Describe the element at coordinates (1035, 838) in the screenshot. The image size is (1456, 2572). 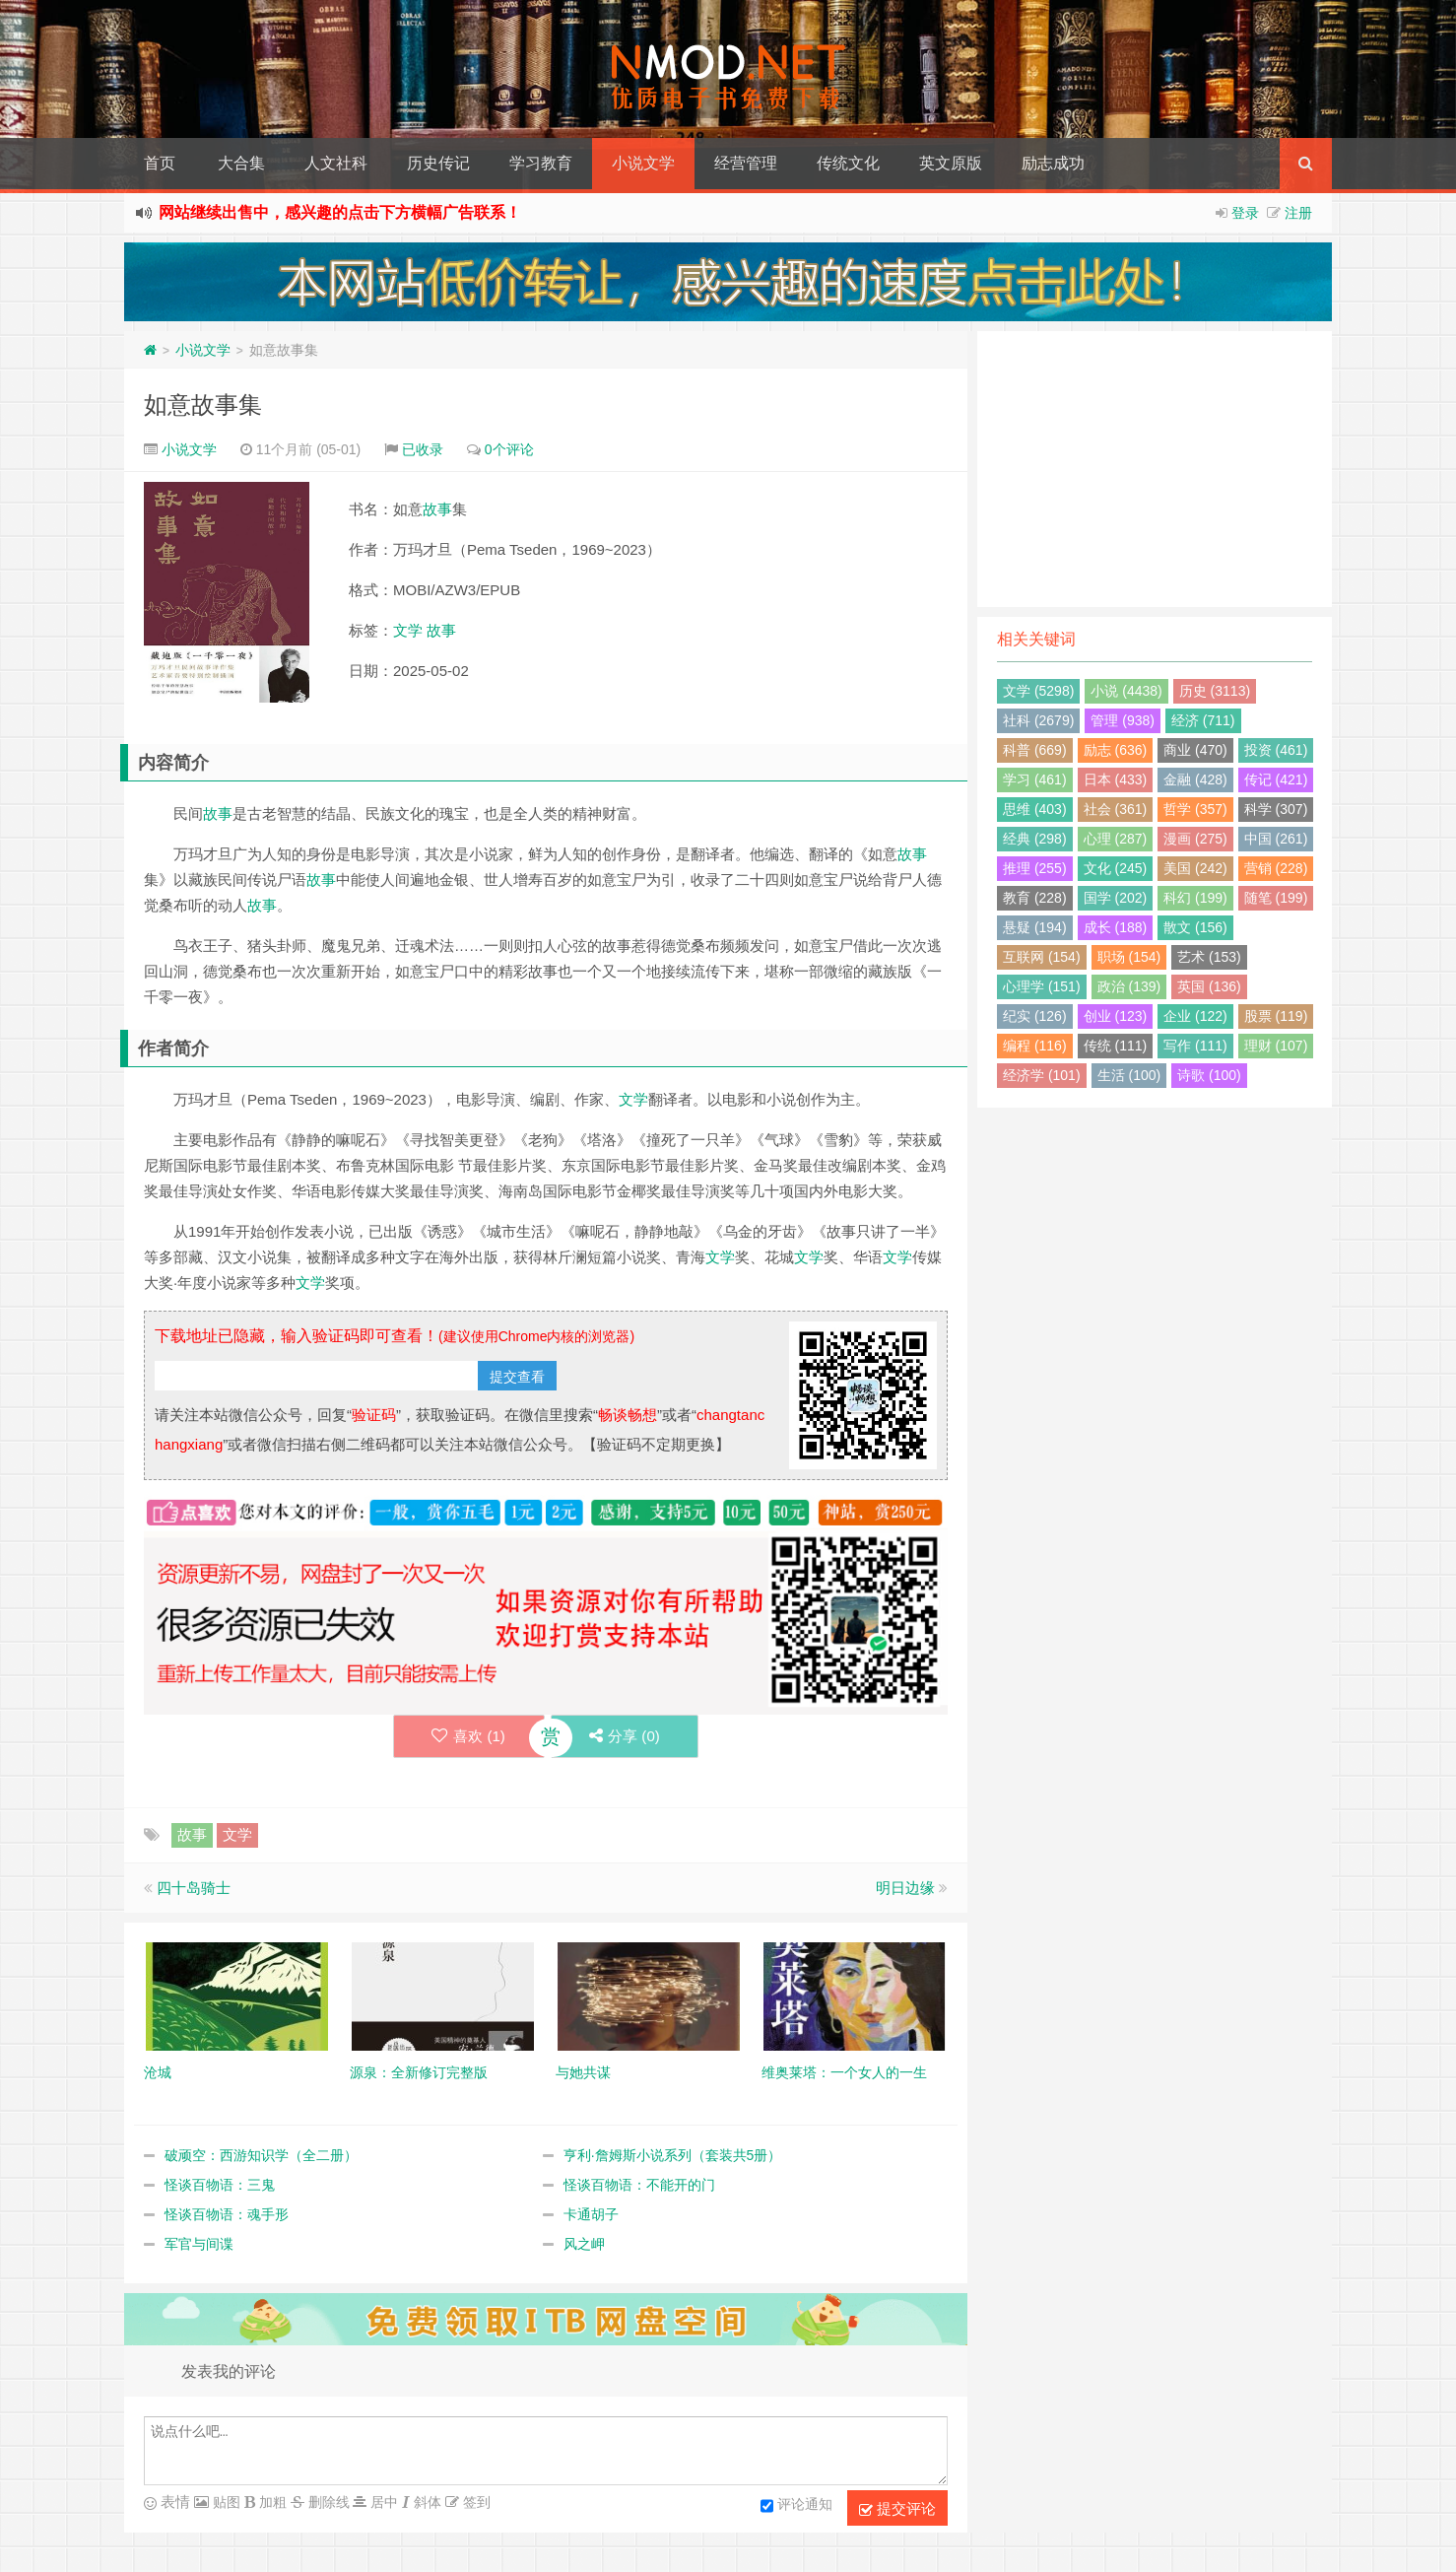
I see `经典 (298)` at that location.